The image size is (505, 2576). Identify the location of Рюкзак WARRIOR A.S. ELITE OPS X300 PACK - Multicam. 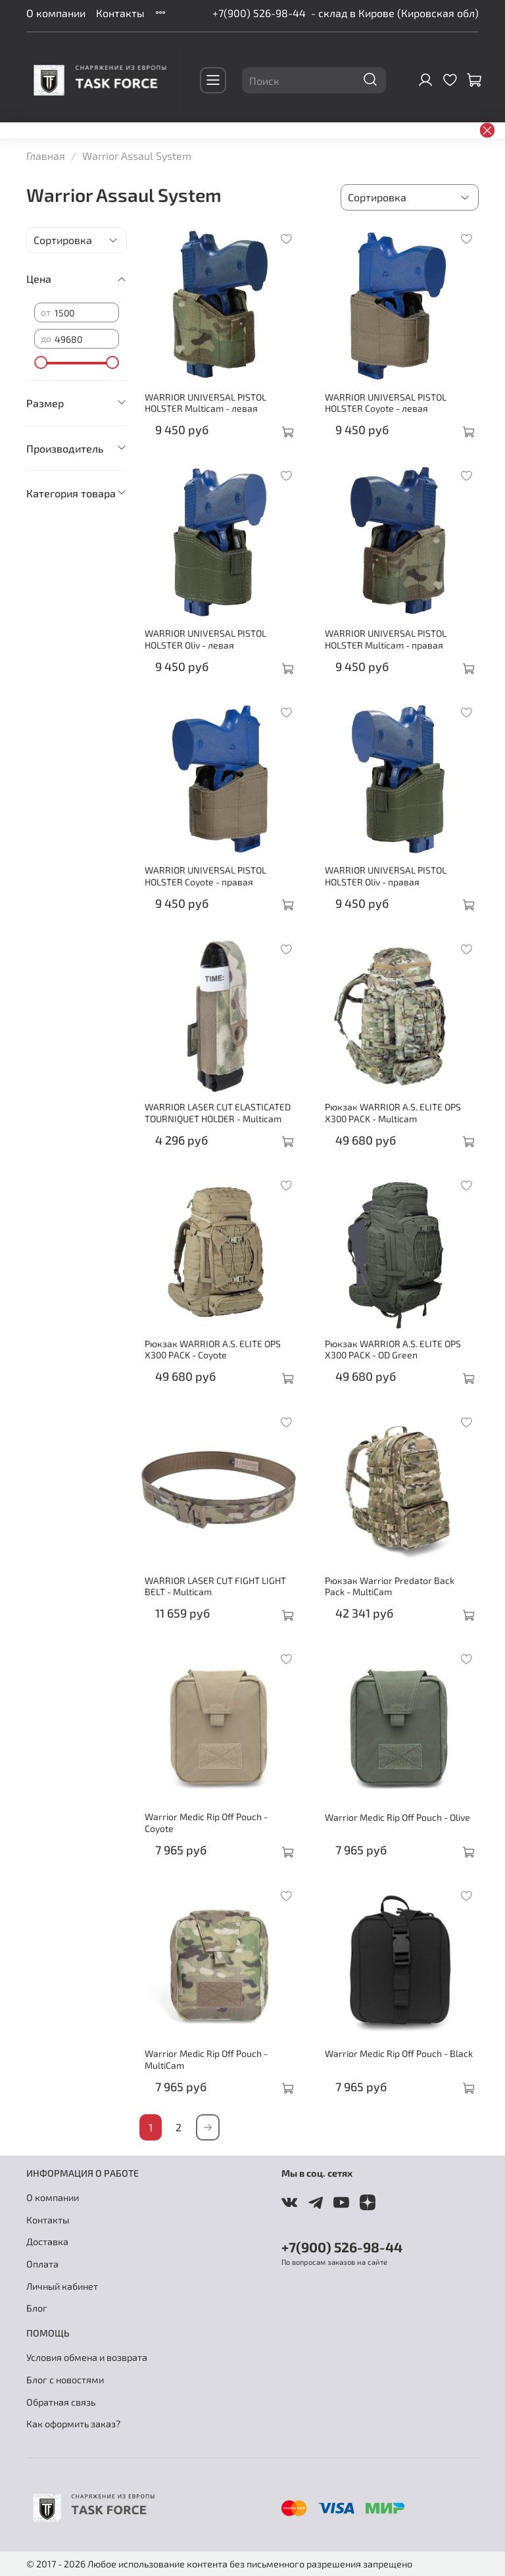
(393, 1112).